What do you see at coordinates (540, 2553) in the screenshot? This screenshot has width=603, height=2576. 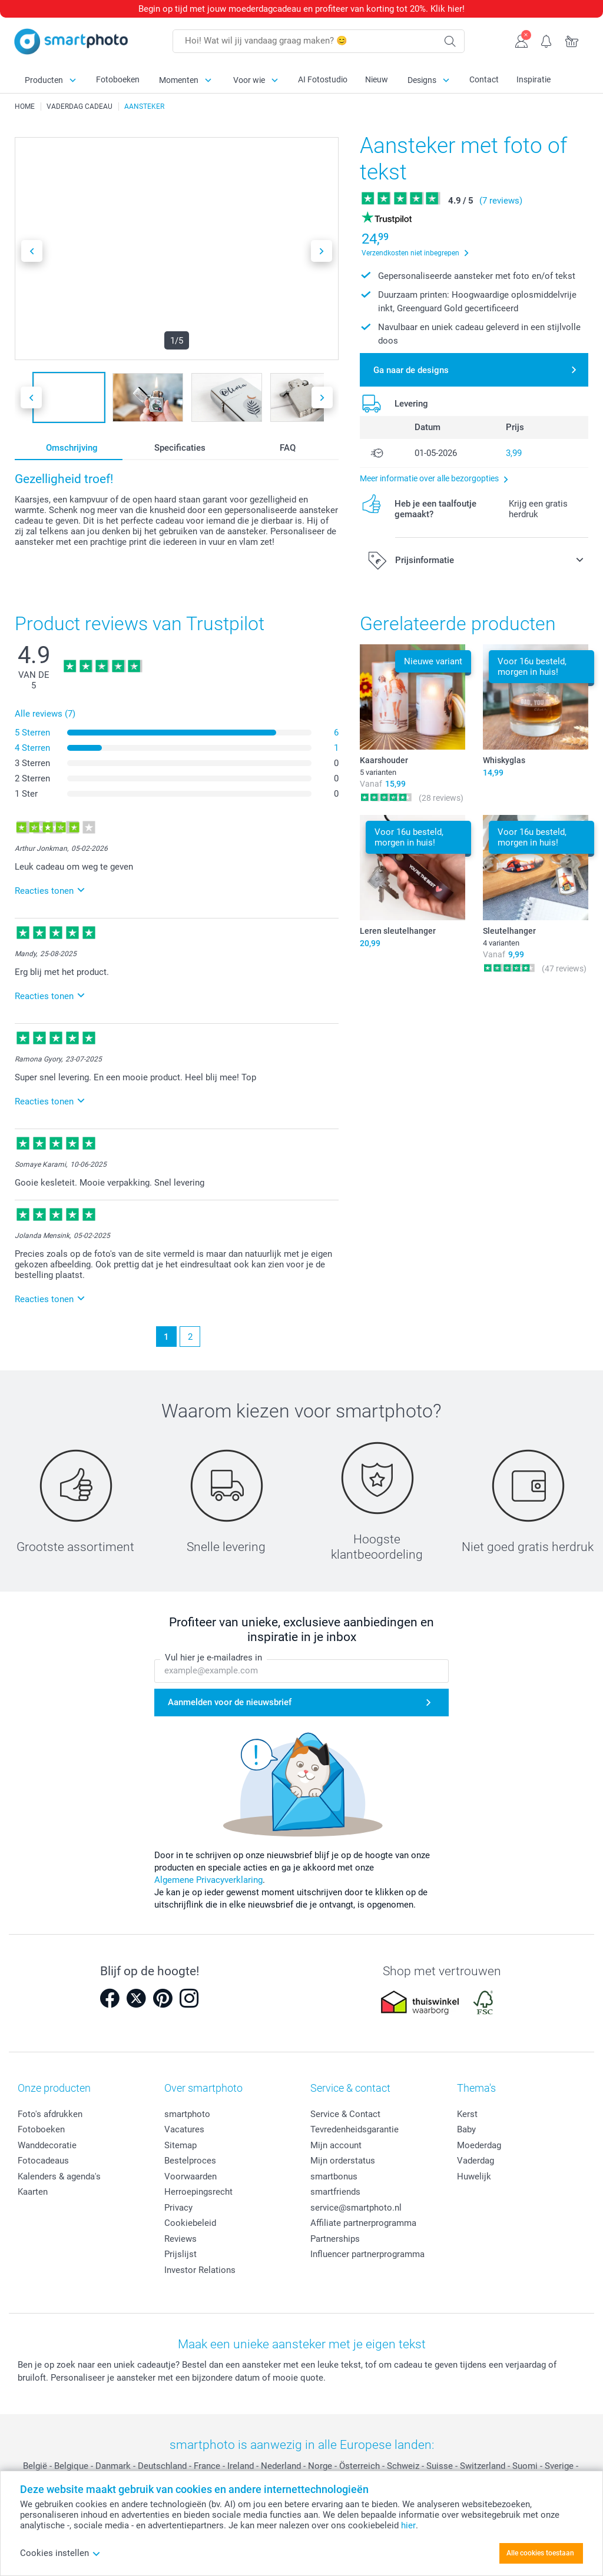 I see `Alle cookies toestaan` at bounding box center [540, 2553].